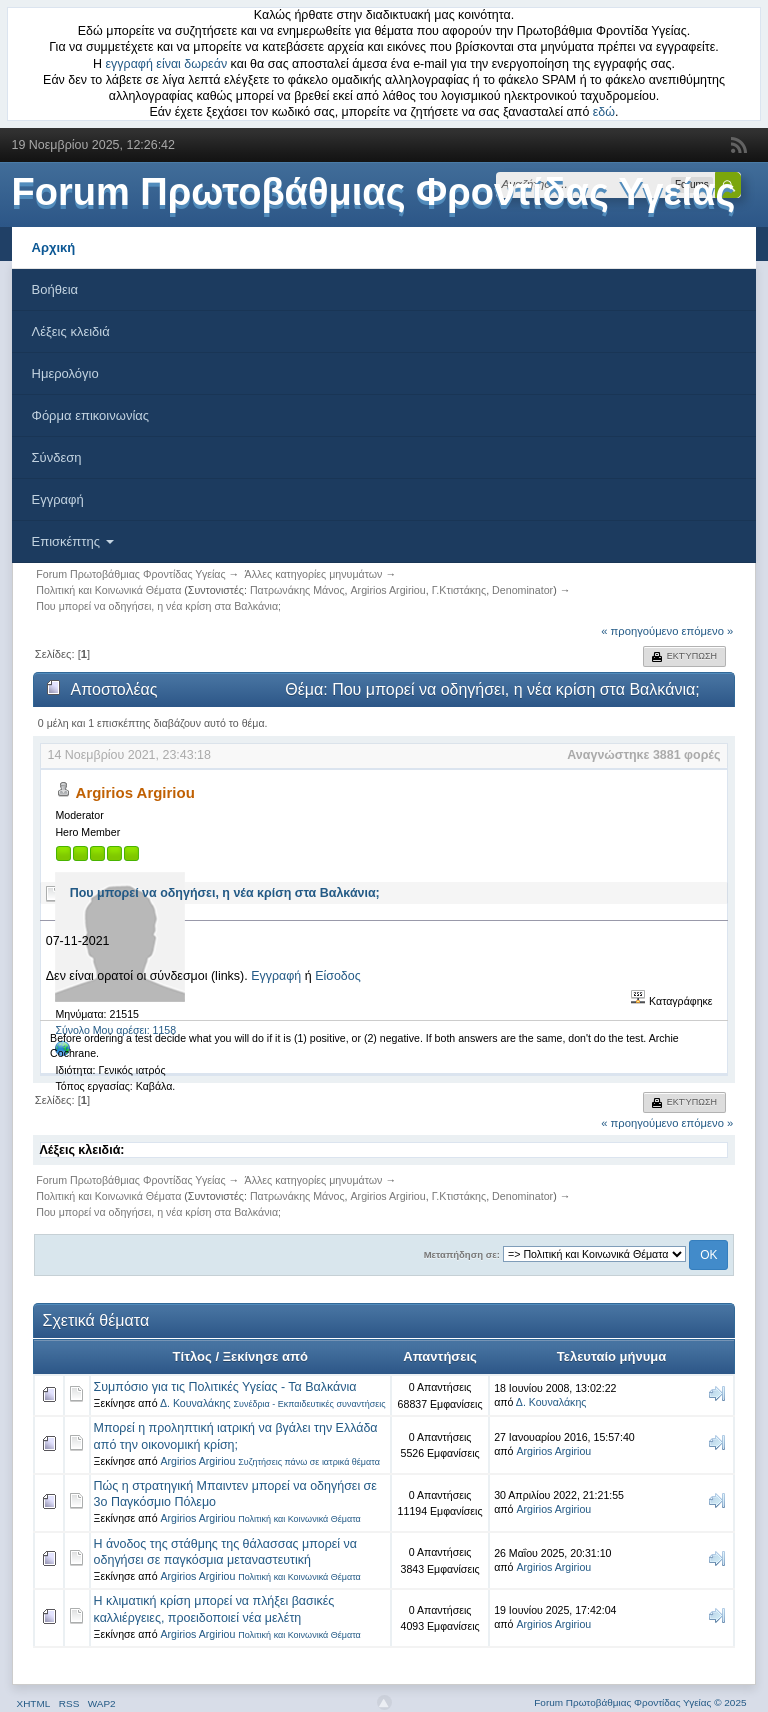  I want to click on Σύνδεση, so click(57, 457).